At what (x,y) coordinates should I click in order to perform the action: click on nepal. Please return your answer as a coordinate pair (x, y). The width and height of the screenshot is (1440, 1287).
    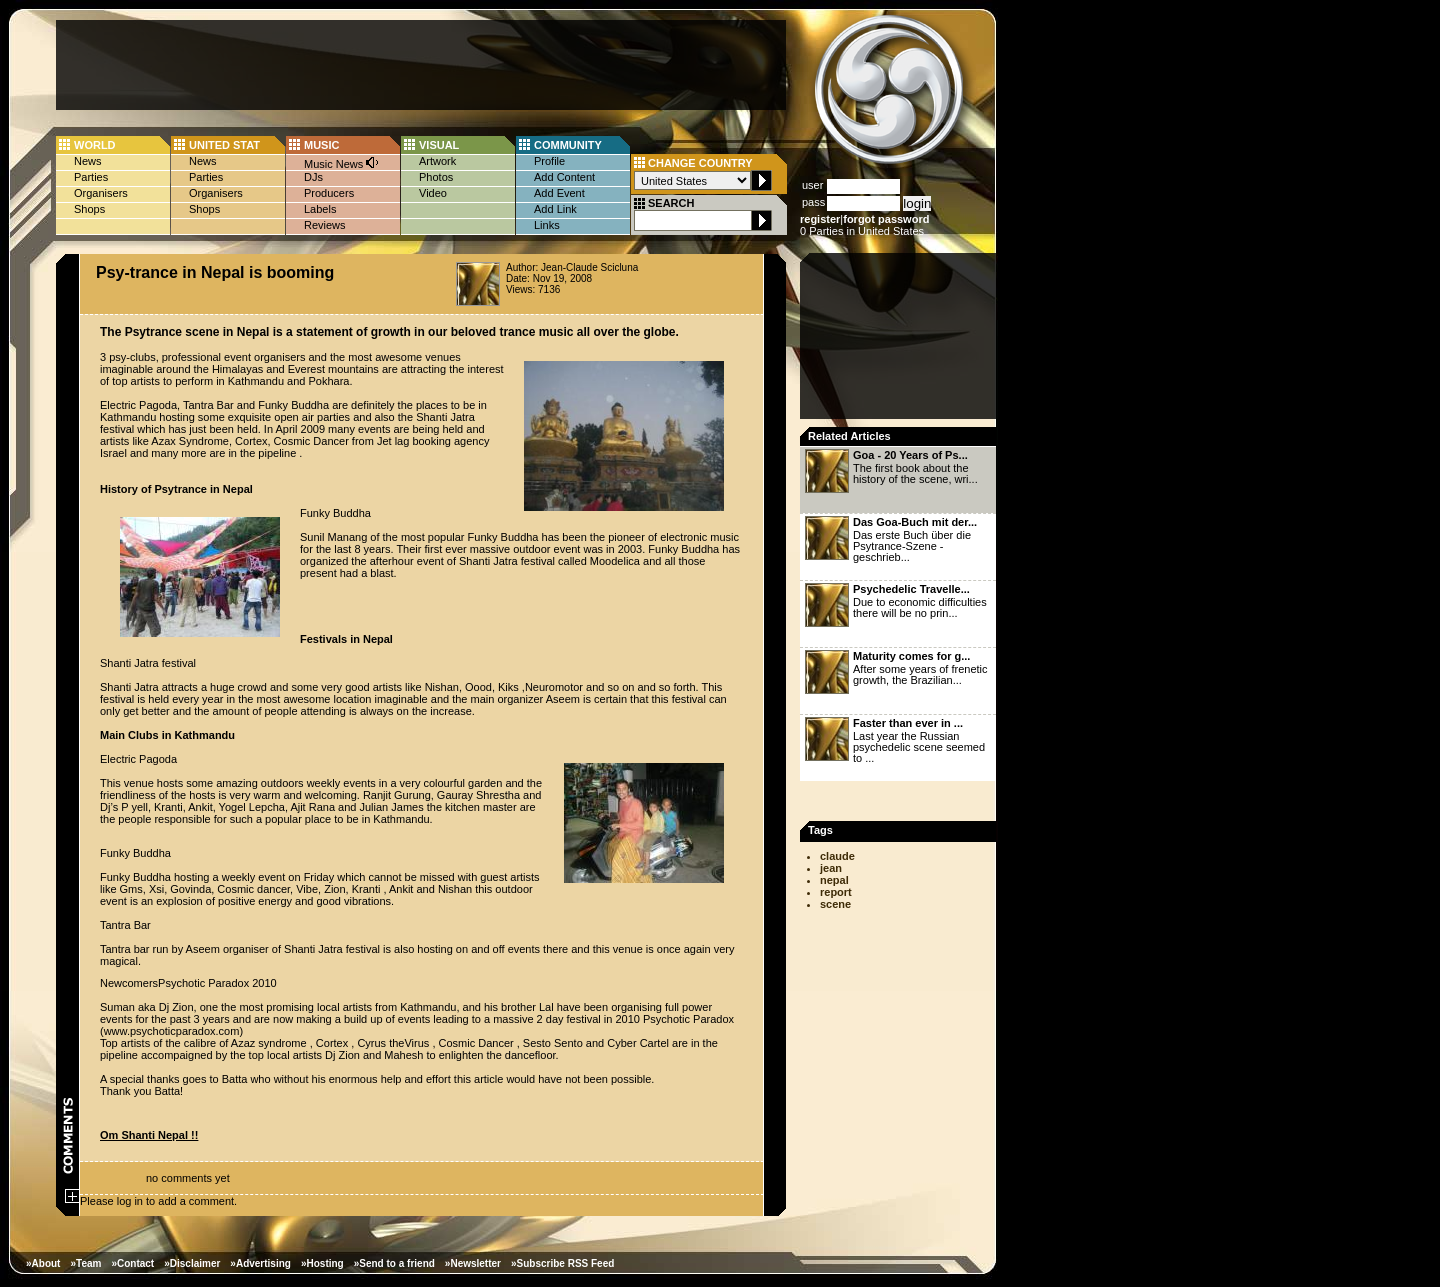
    Looking at the image, I should click on (834, 880).